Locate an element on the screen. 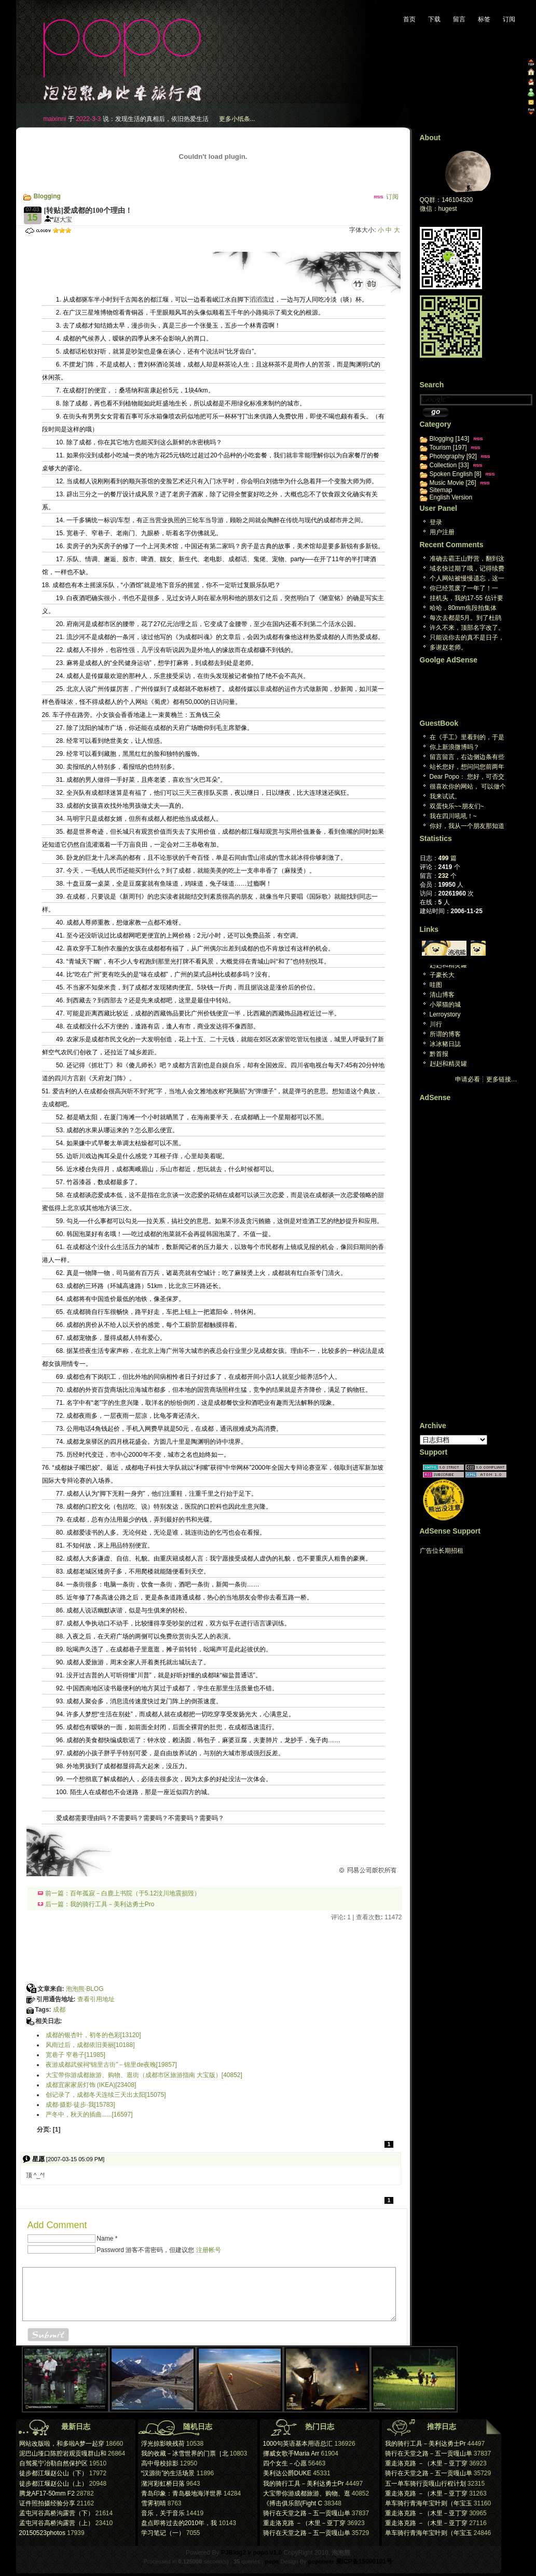  夜游成都武侯祠“锦里古街”－锦里de夜晚[19857] is located at coordinates (111, 2064).